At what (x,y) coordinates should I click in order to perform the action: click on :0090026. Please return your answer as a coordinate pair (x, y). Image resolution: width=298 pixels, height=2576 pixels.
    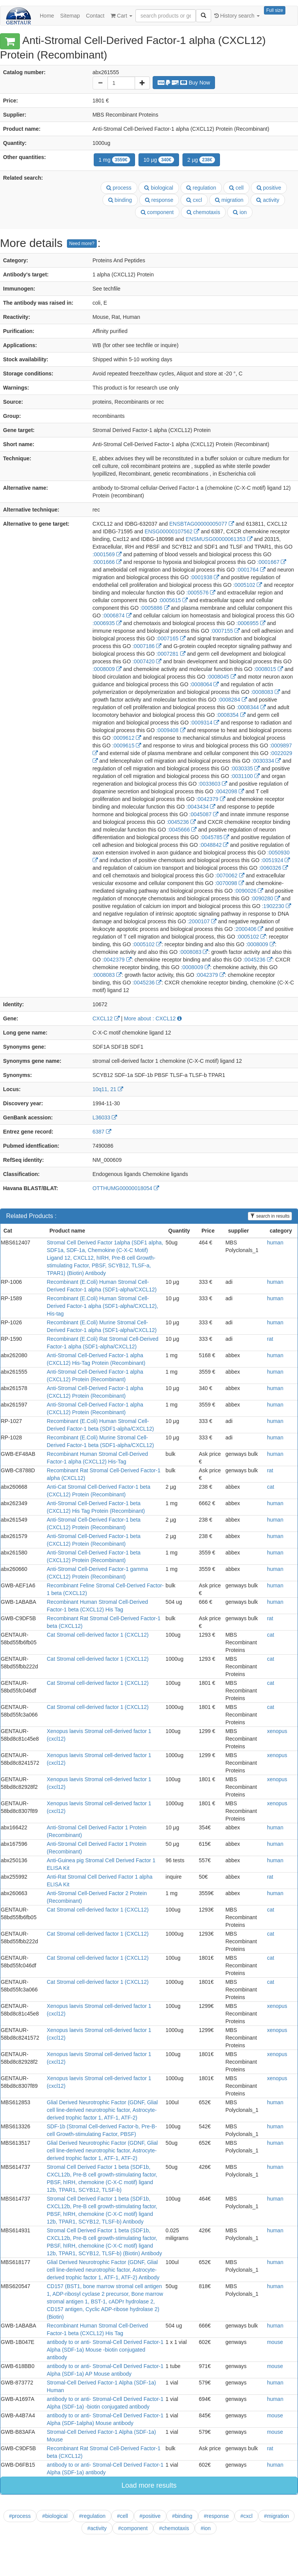
    Looking at the image, I should click on (248, 891).